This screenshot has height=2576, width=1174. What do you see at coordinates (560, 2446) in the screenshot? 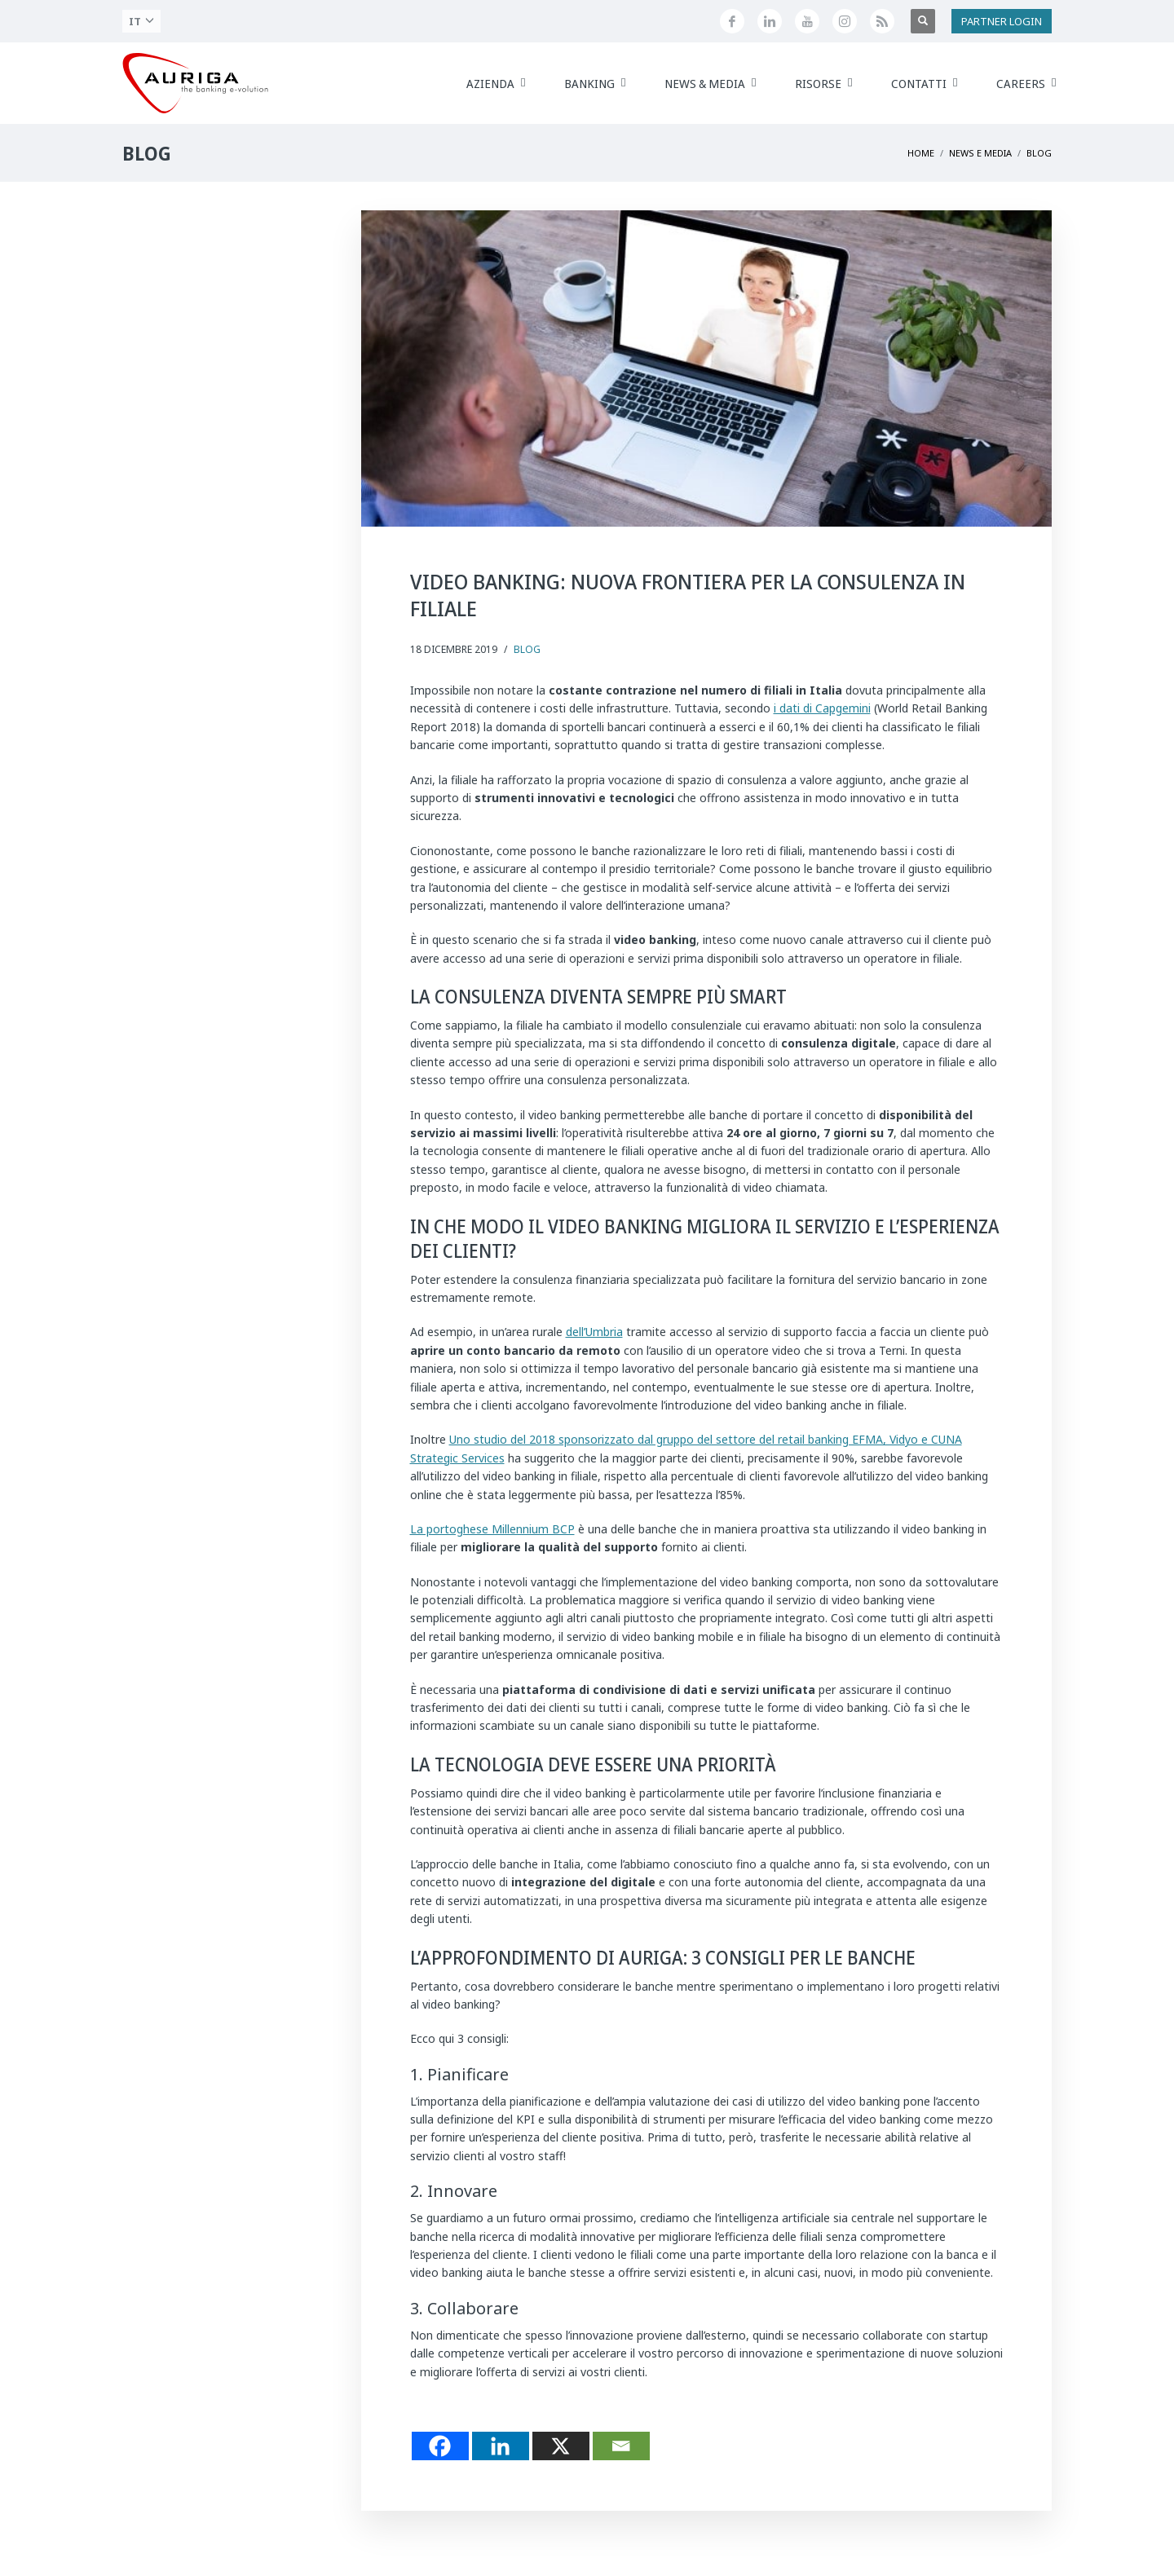
I see `[X]` at bounding box center [560, 2446].